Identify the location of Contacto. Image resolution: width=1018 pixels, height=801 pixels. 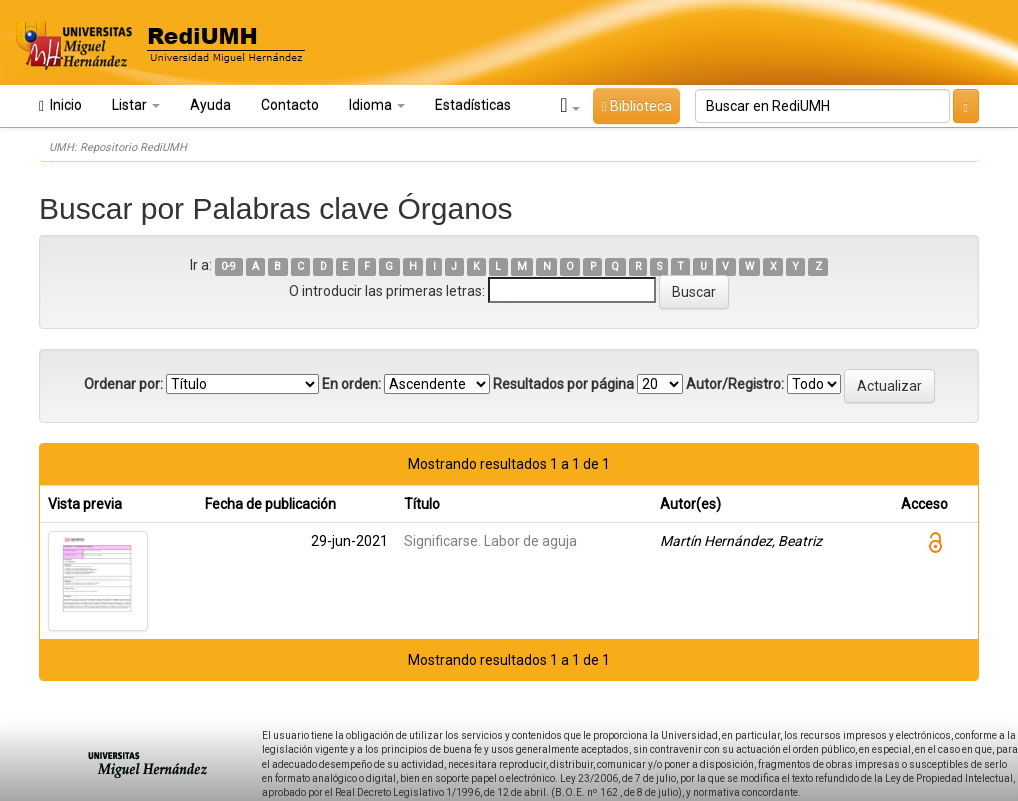
(290, 105).